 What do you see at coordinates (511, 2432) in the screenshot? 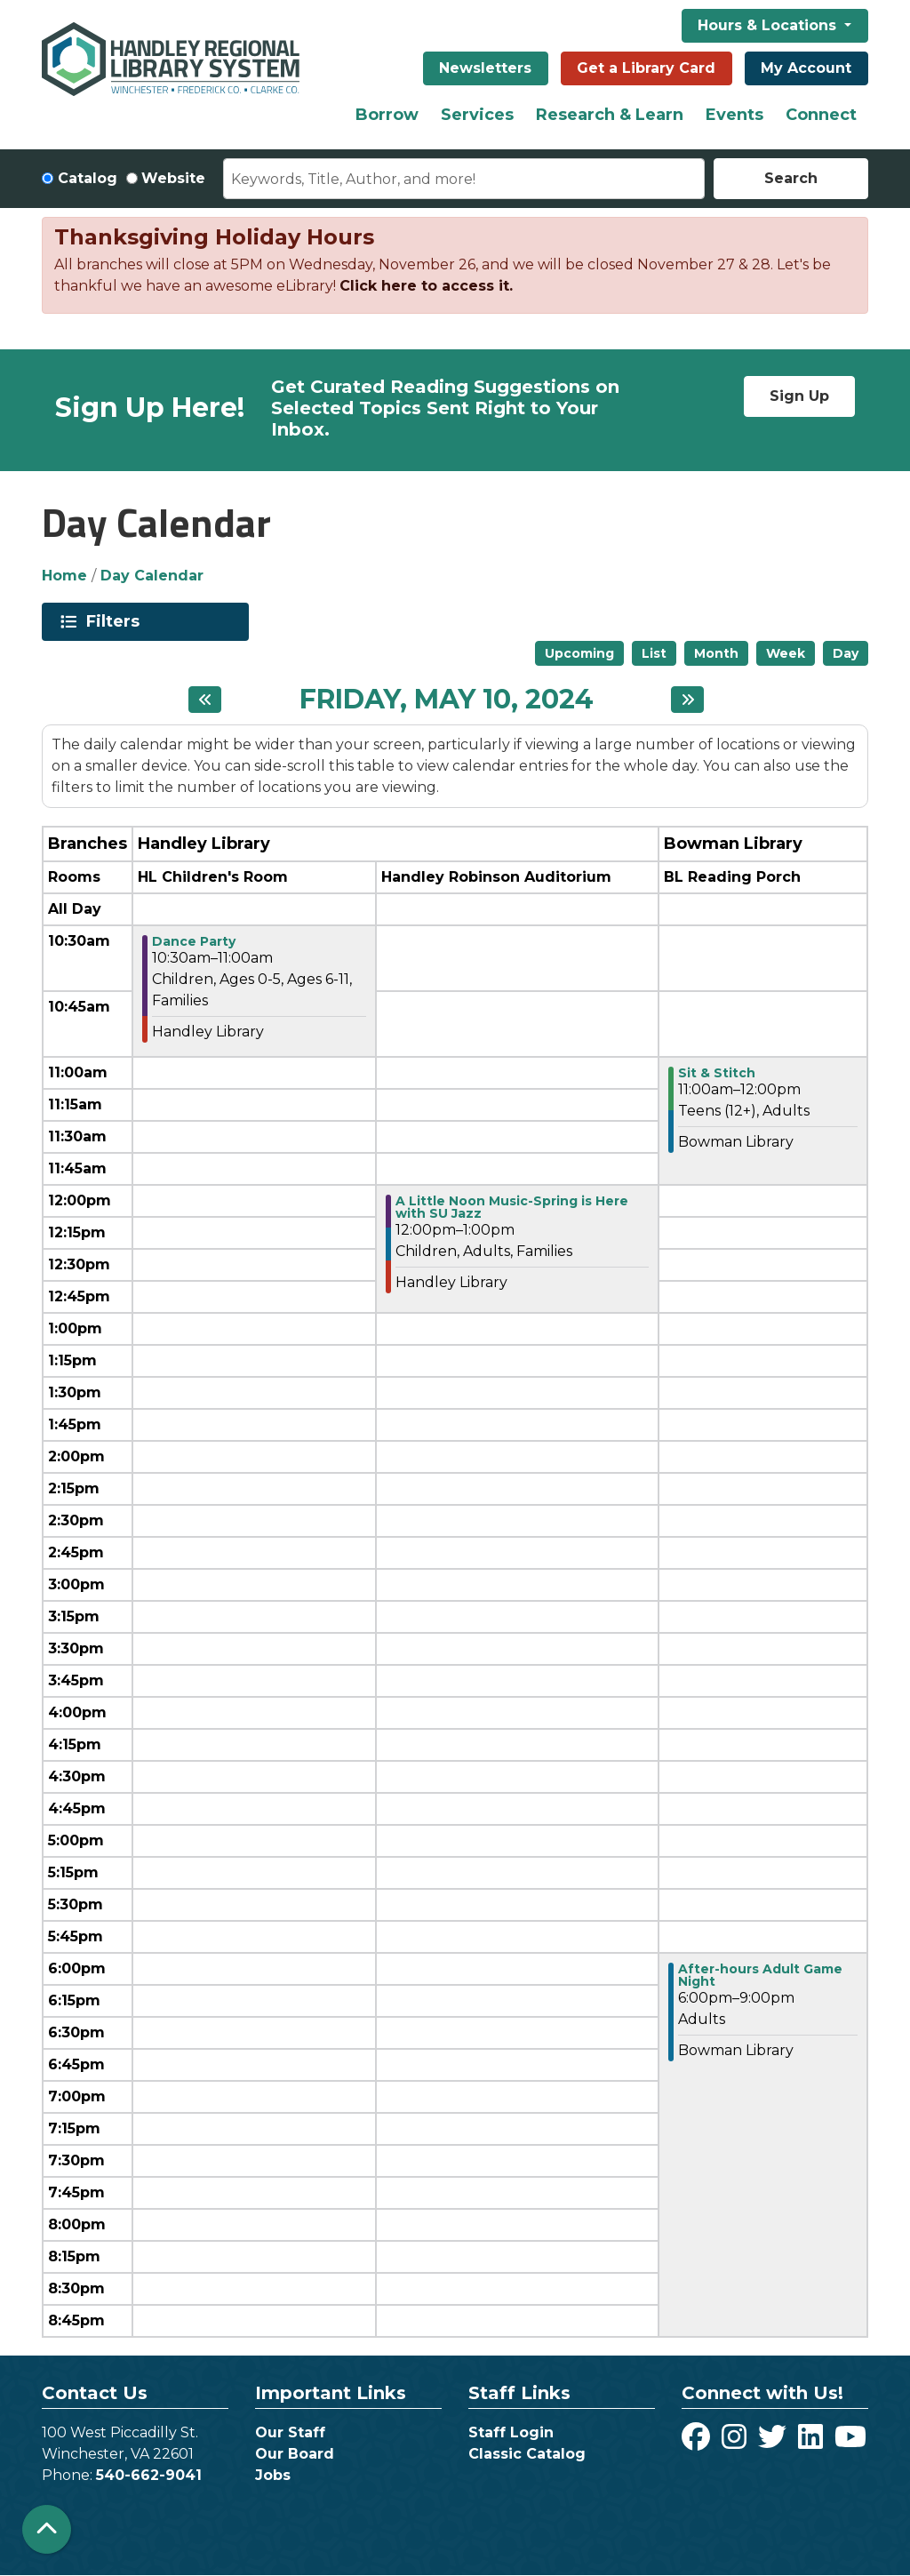
I see `Staff Login` at bounding box center [511, 2432].